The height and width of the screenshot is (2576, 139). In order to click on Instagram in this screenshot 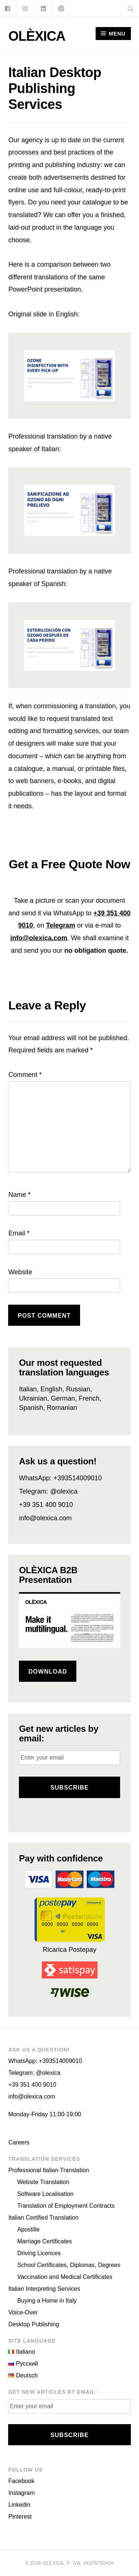, I will do `click(21, 2493)`.